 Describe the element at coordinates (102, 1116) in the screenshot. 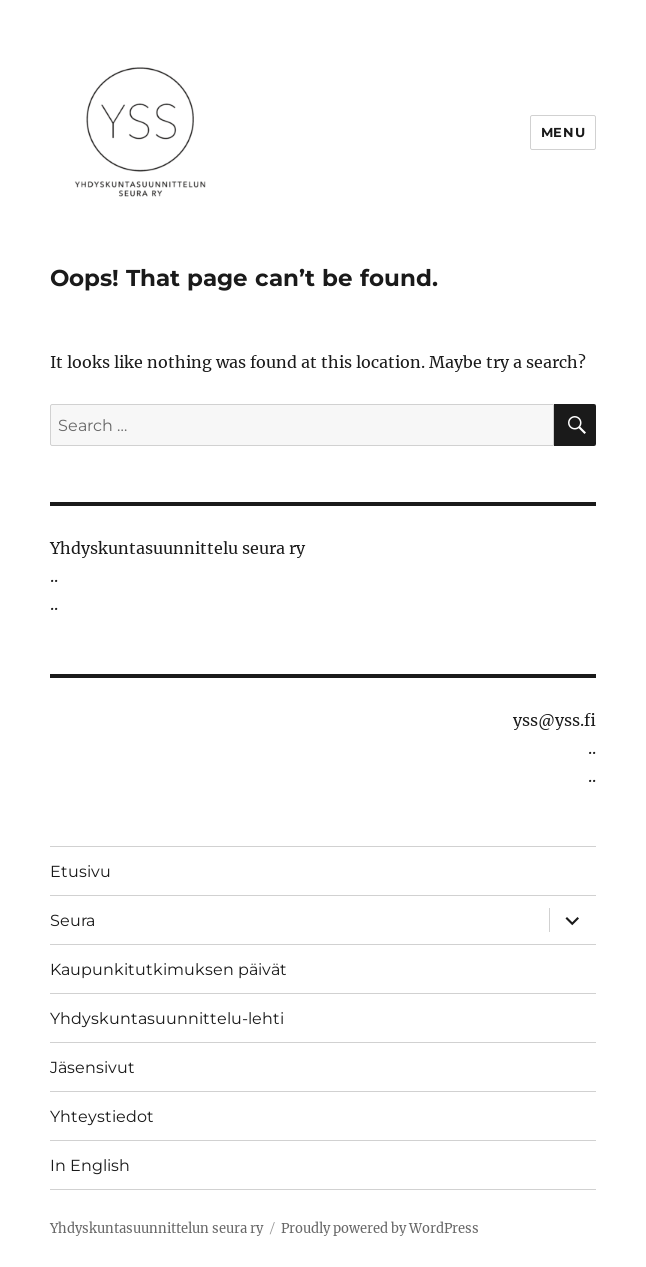

I see `Yhteystiedot` at that location.